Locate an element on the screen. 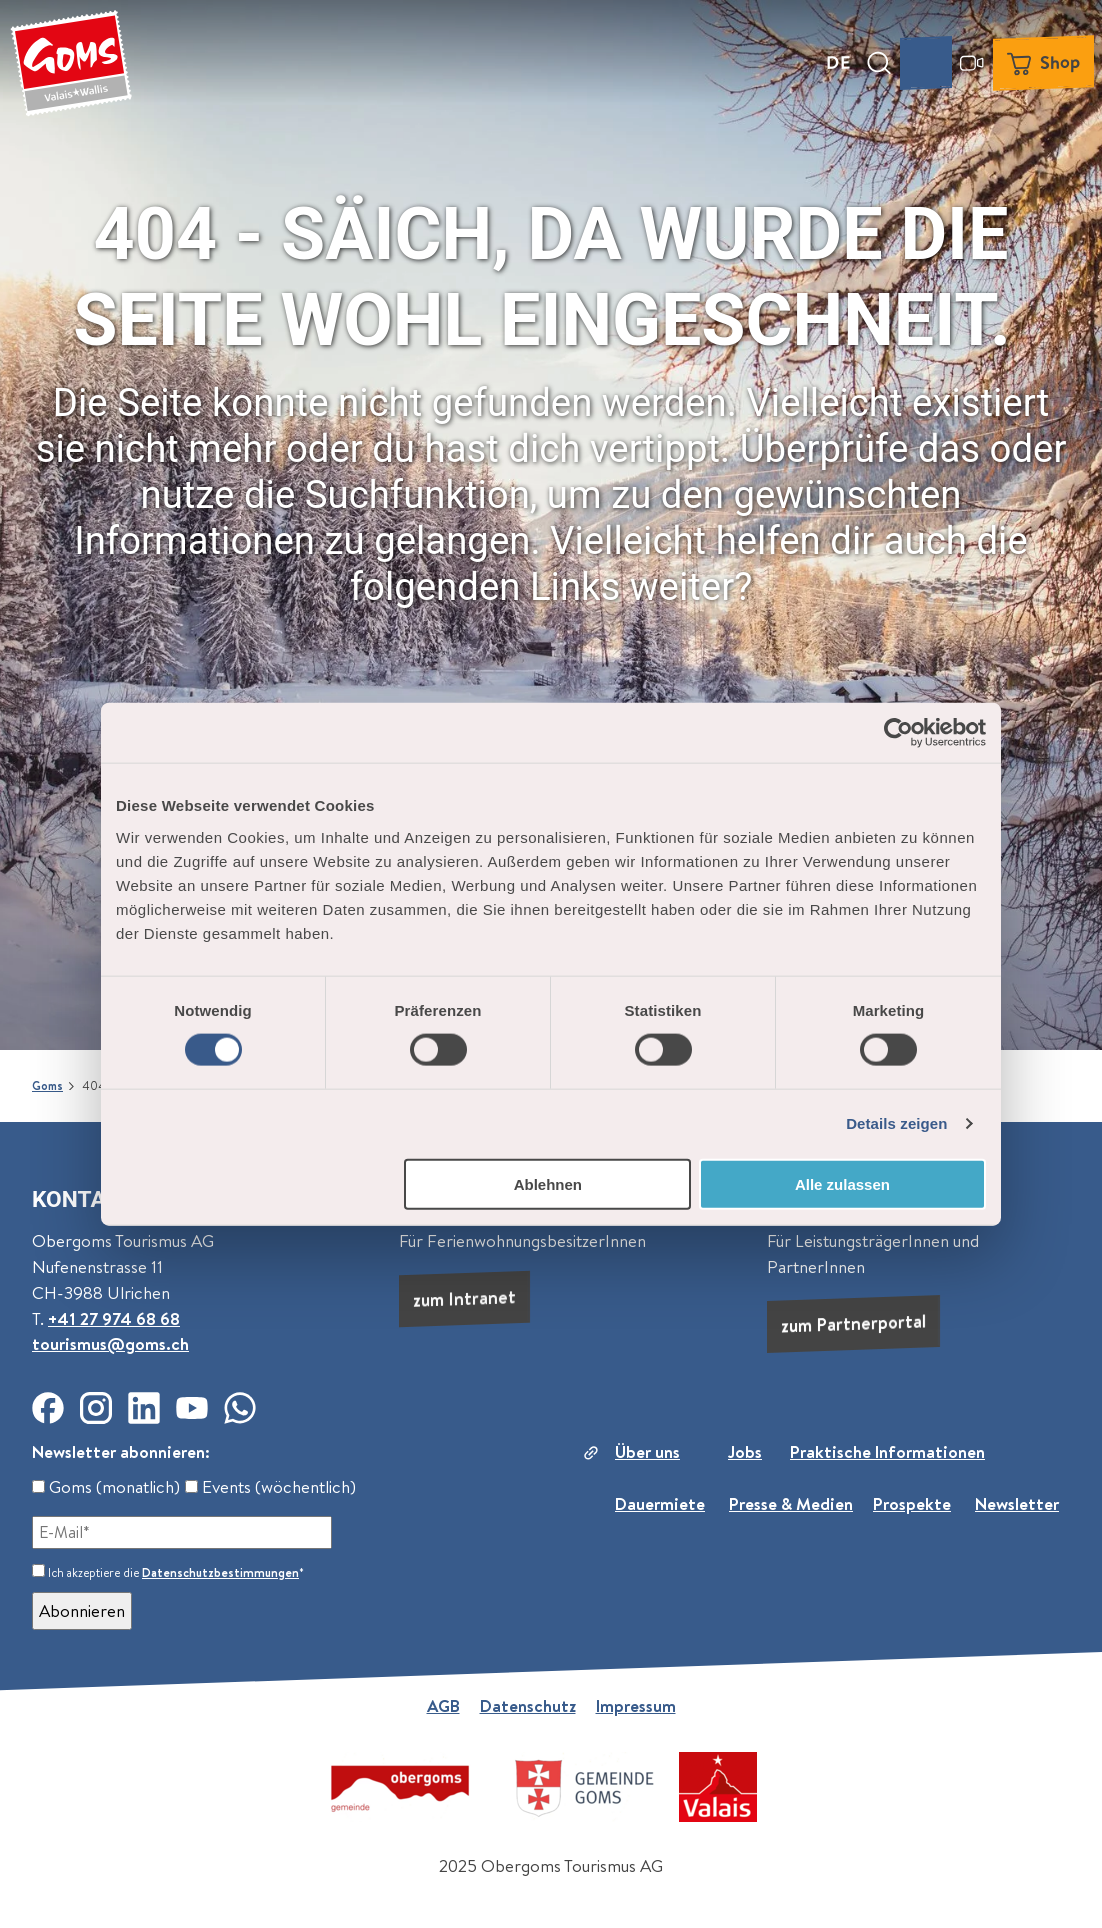 This screenshot has height=1928, width=1102. Praktische Informationen is located at coordinates (887, 1452).